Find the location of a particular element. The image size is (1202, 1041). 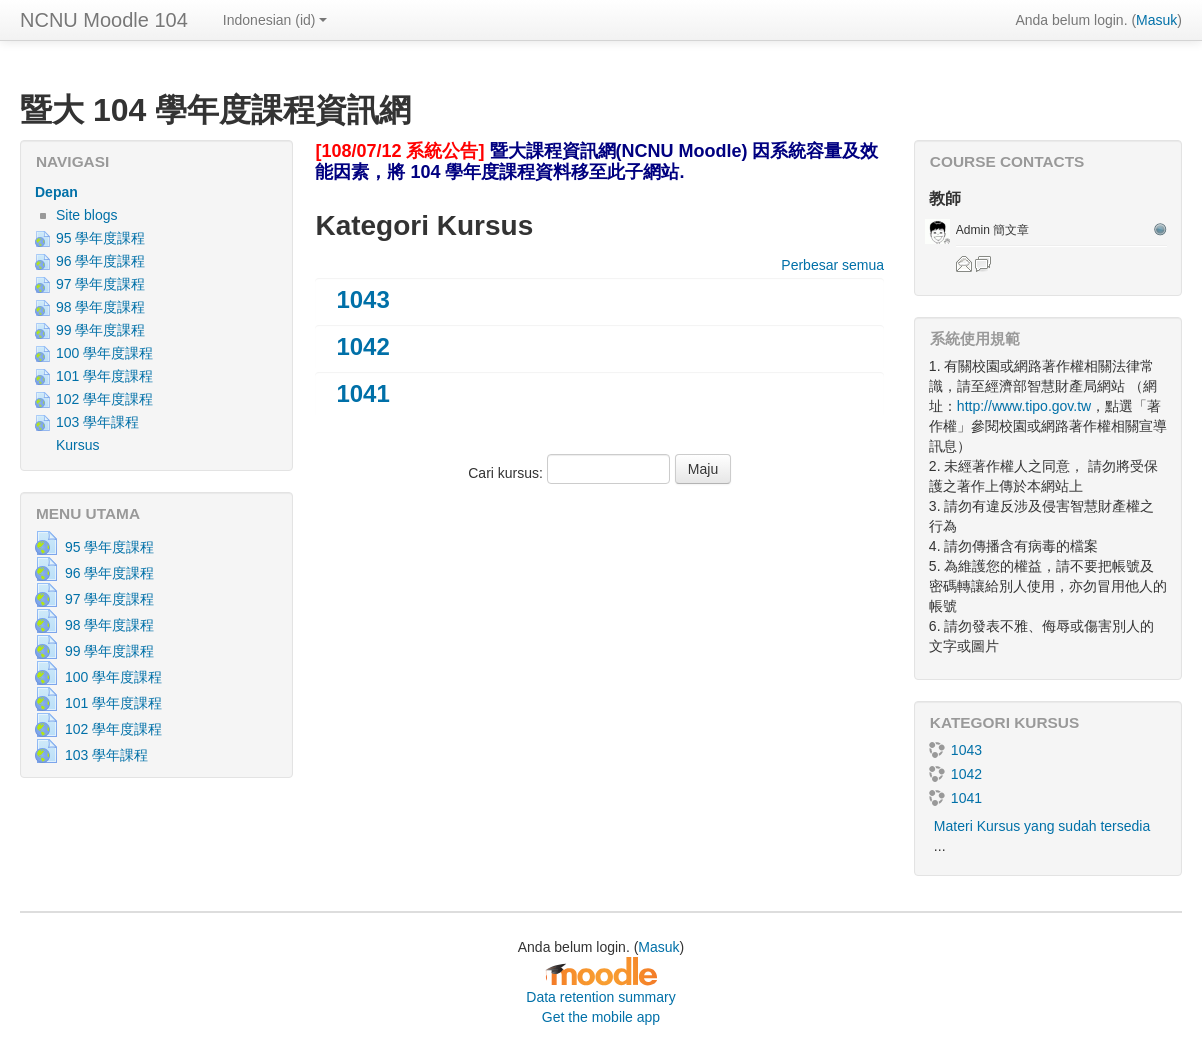

http://www.tipo.gov.tw is located at coordinates (1024, 406).